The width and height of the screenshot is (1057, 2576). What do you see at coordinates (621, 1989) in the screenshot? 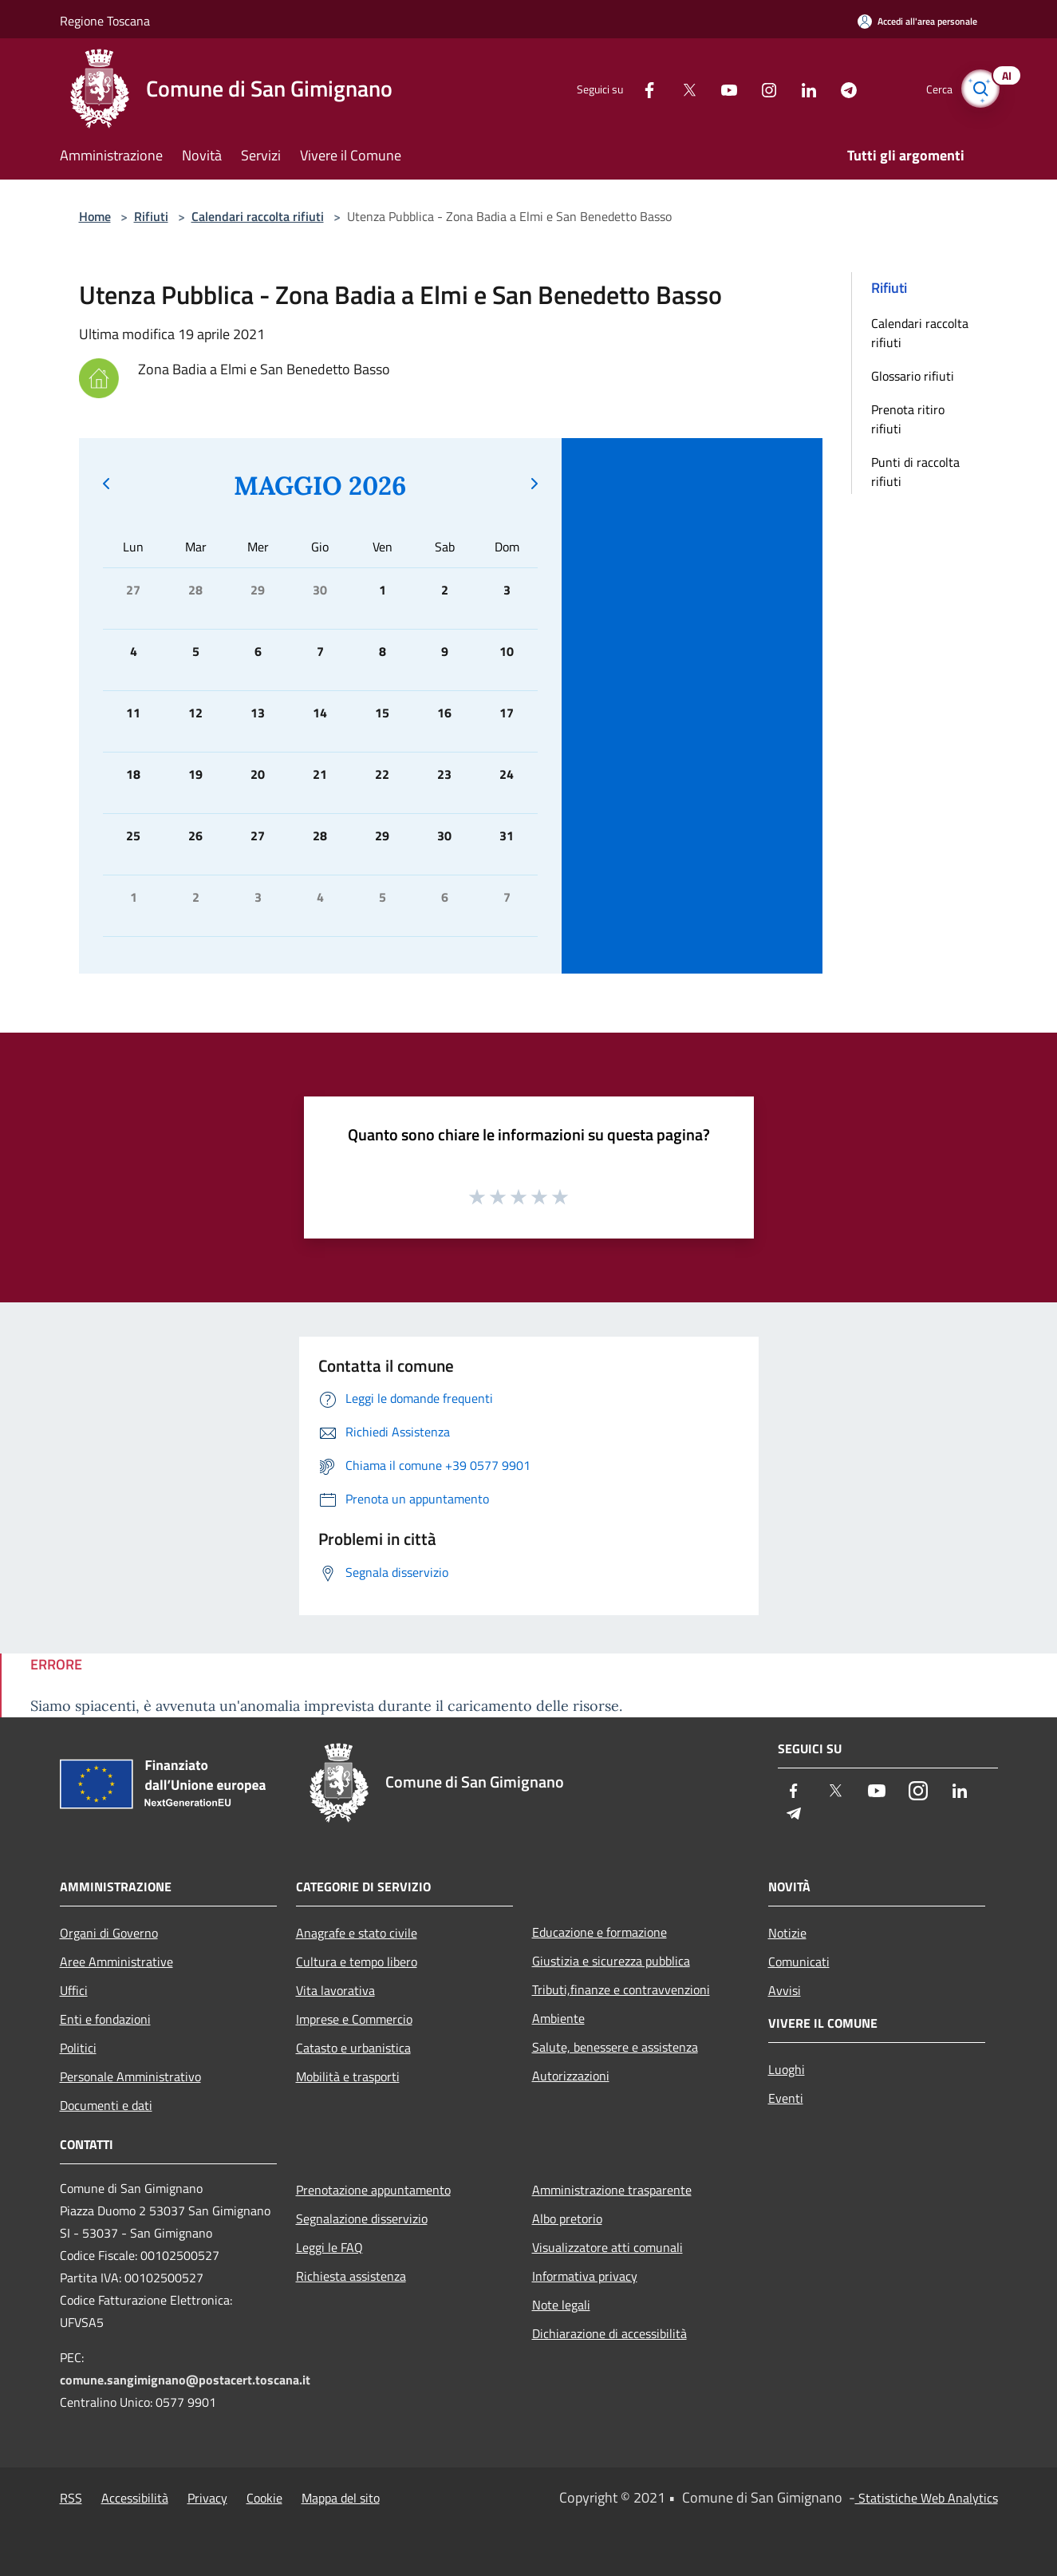
I see `Tributi,finanze e contravvenzioni` at bounding box center [621, 1989].